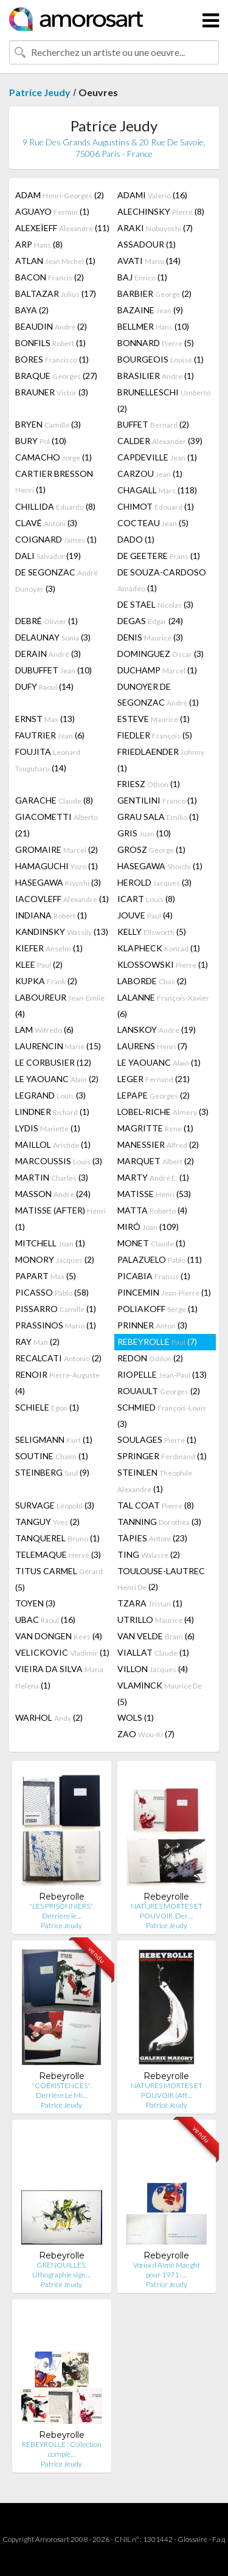 The height and width of the screenshot is (2576, 228). What do you see at coordinates (155, 375) in the screenshot?
I see `BRASILIER (1)` at bounding box center [155, 375].